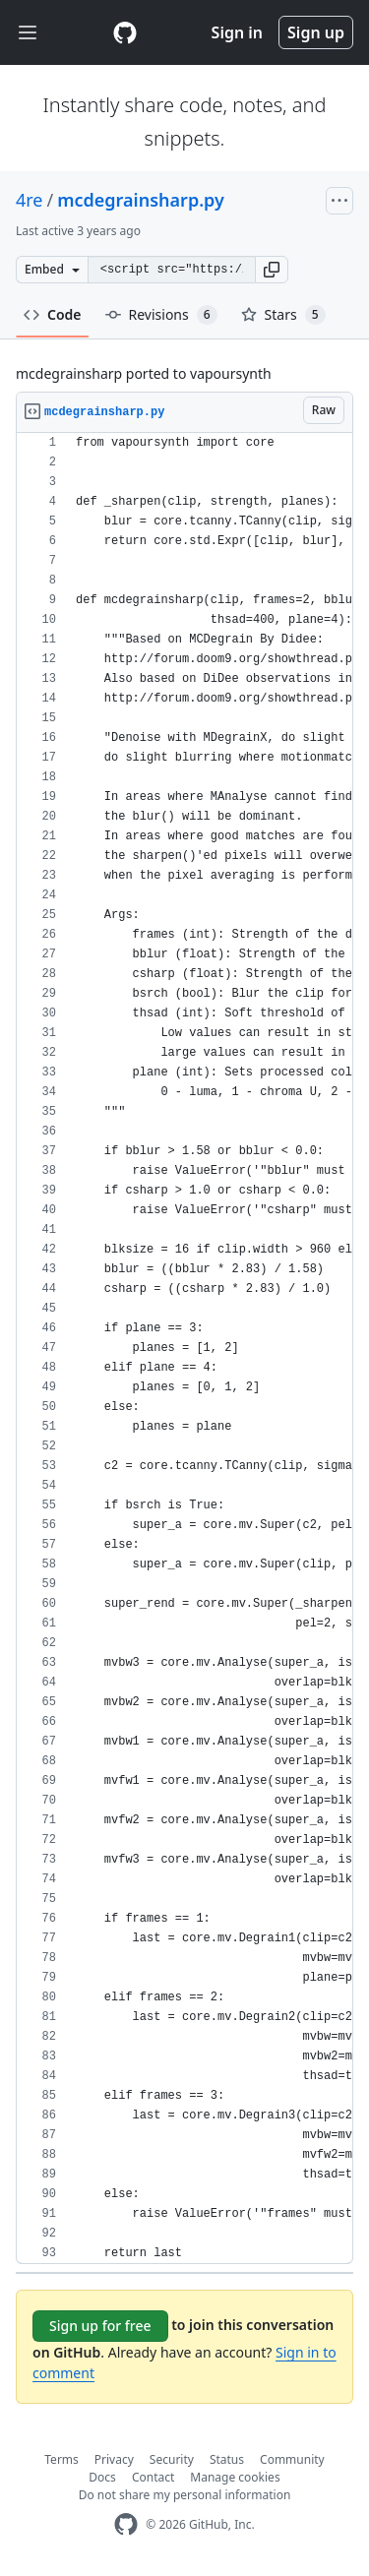  Describe the element at coordinates (234, 2477) in the screenshot. I see `Manage cookies` at that location.